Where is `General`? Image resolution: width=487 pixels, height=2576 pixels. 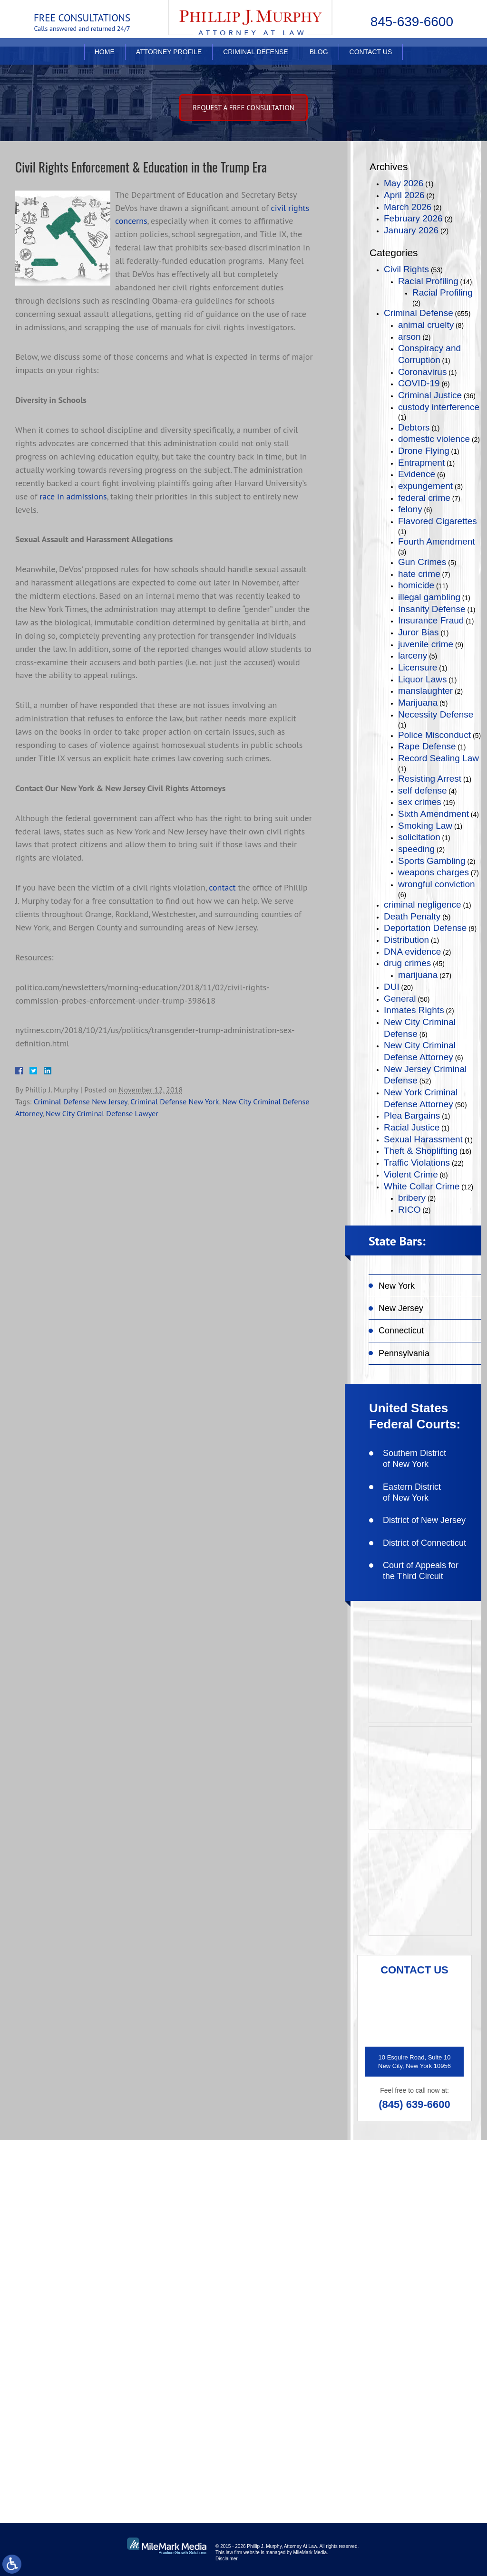
General is located at coordinates (400, 999).